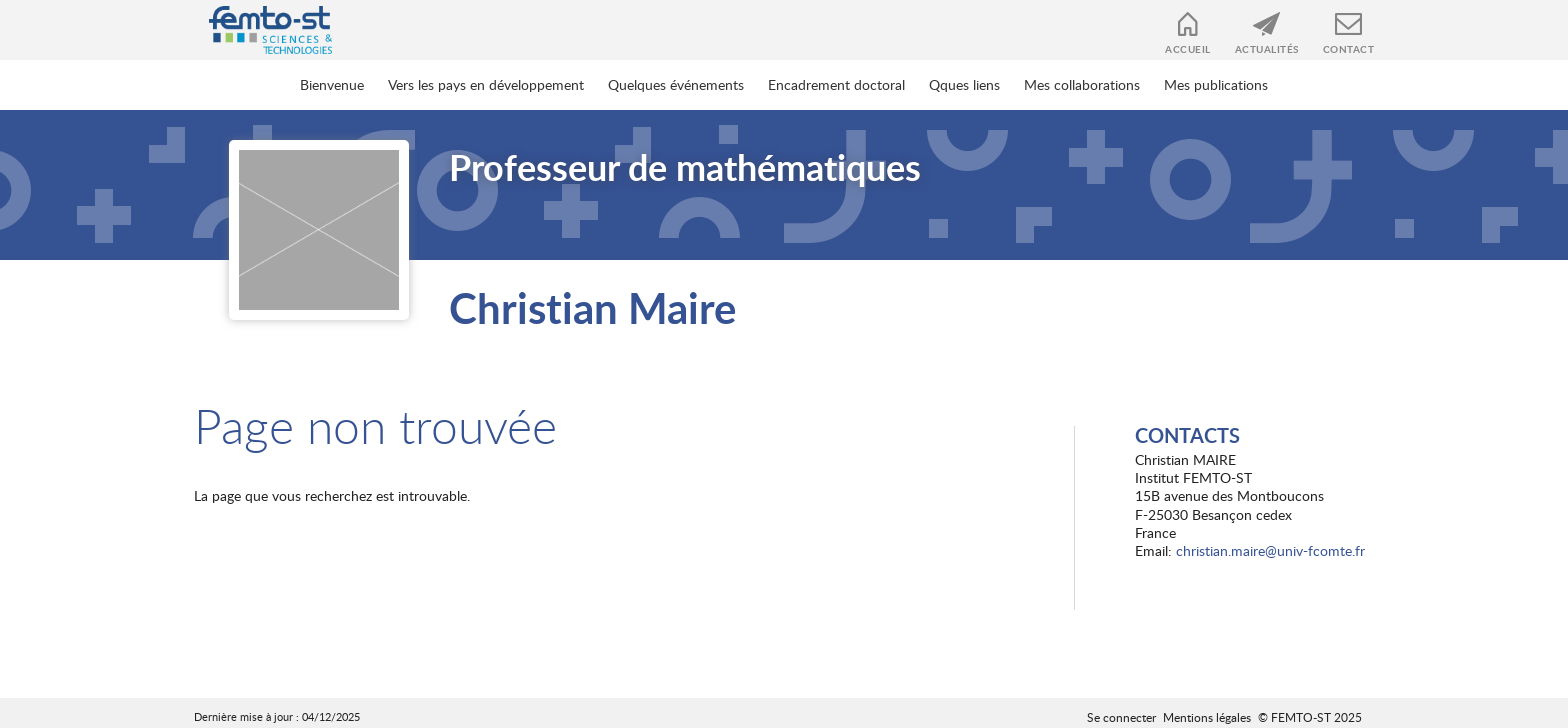 The width and height of the screenshot is (1568, 728). What do you see at coordinates (332, 84) in the screenshot?
I see `Bienvenue` at bounding box center [332, 84].